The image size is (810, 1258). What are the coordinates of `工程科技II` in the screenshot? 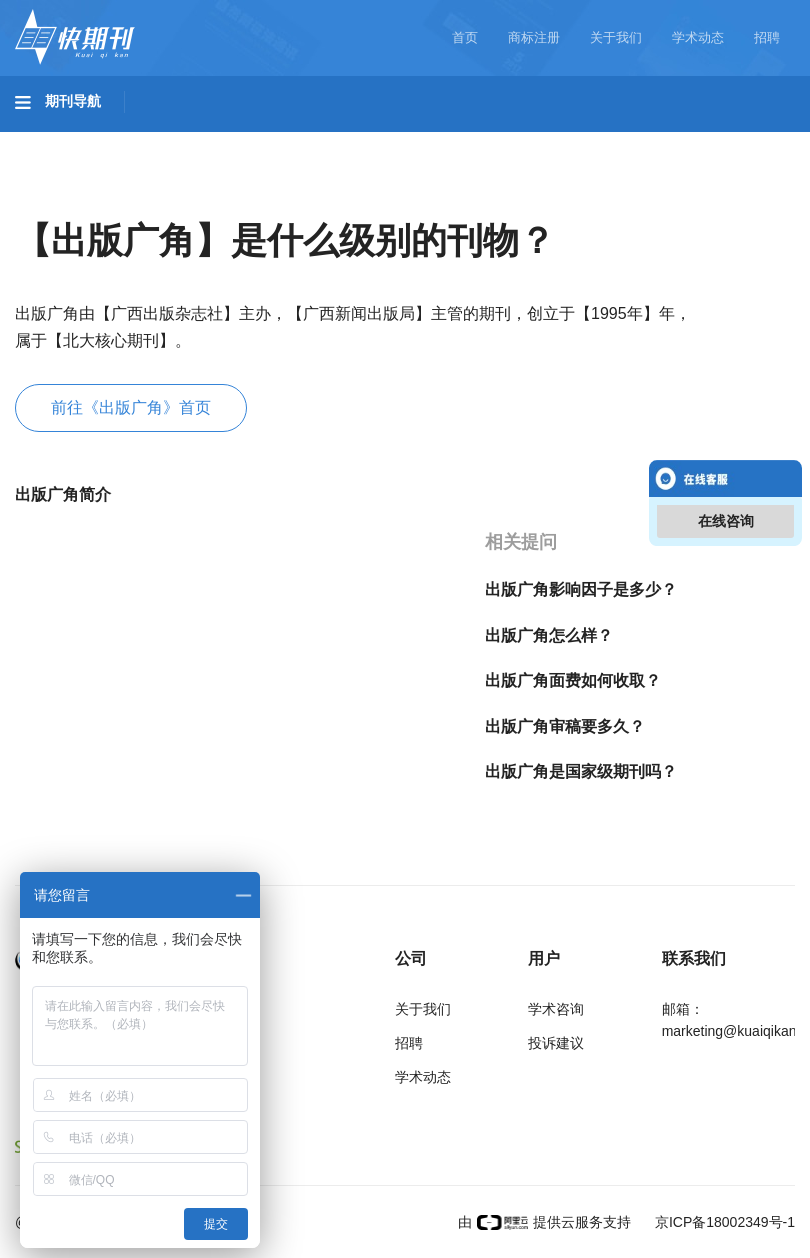 It's located at (278, 141).